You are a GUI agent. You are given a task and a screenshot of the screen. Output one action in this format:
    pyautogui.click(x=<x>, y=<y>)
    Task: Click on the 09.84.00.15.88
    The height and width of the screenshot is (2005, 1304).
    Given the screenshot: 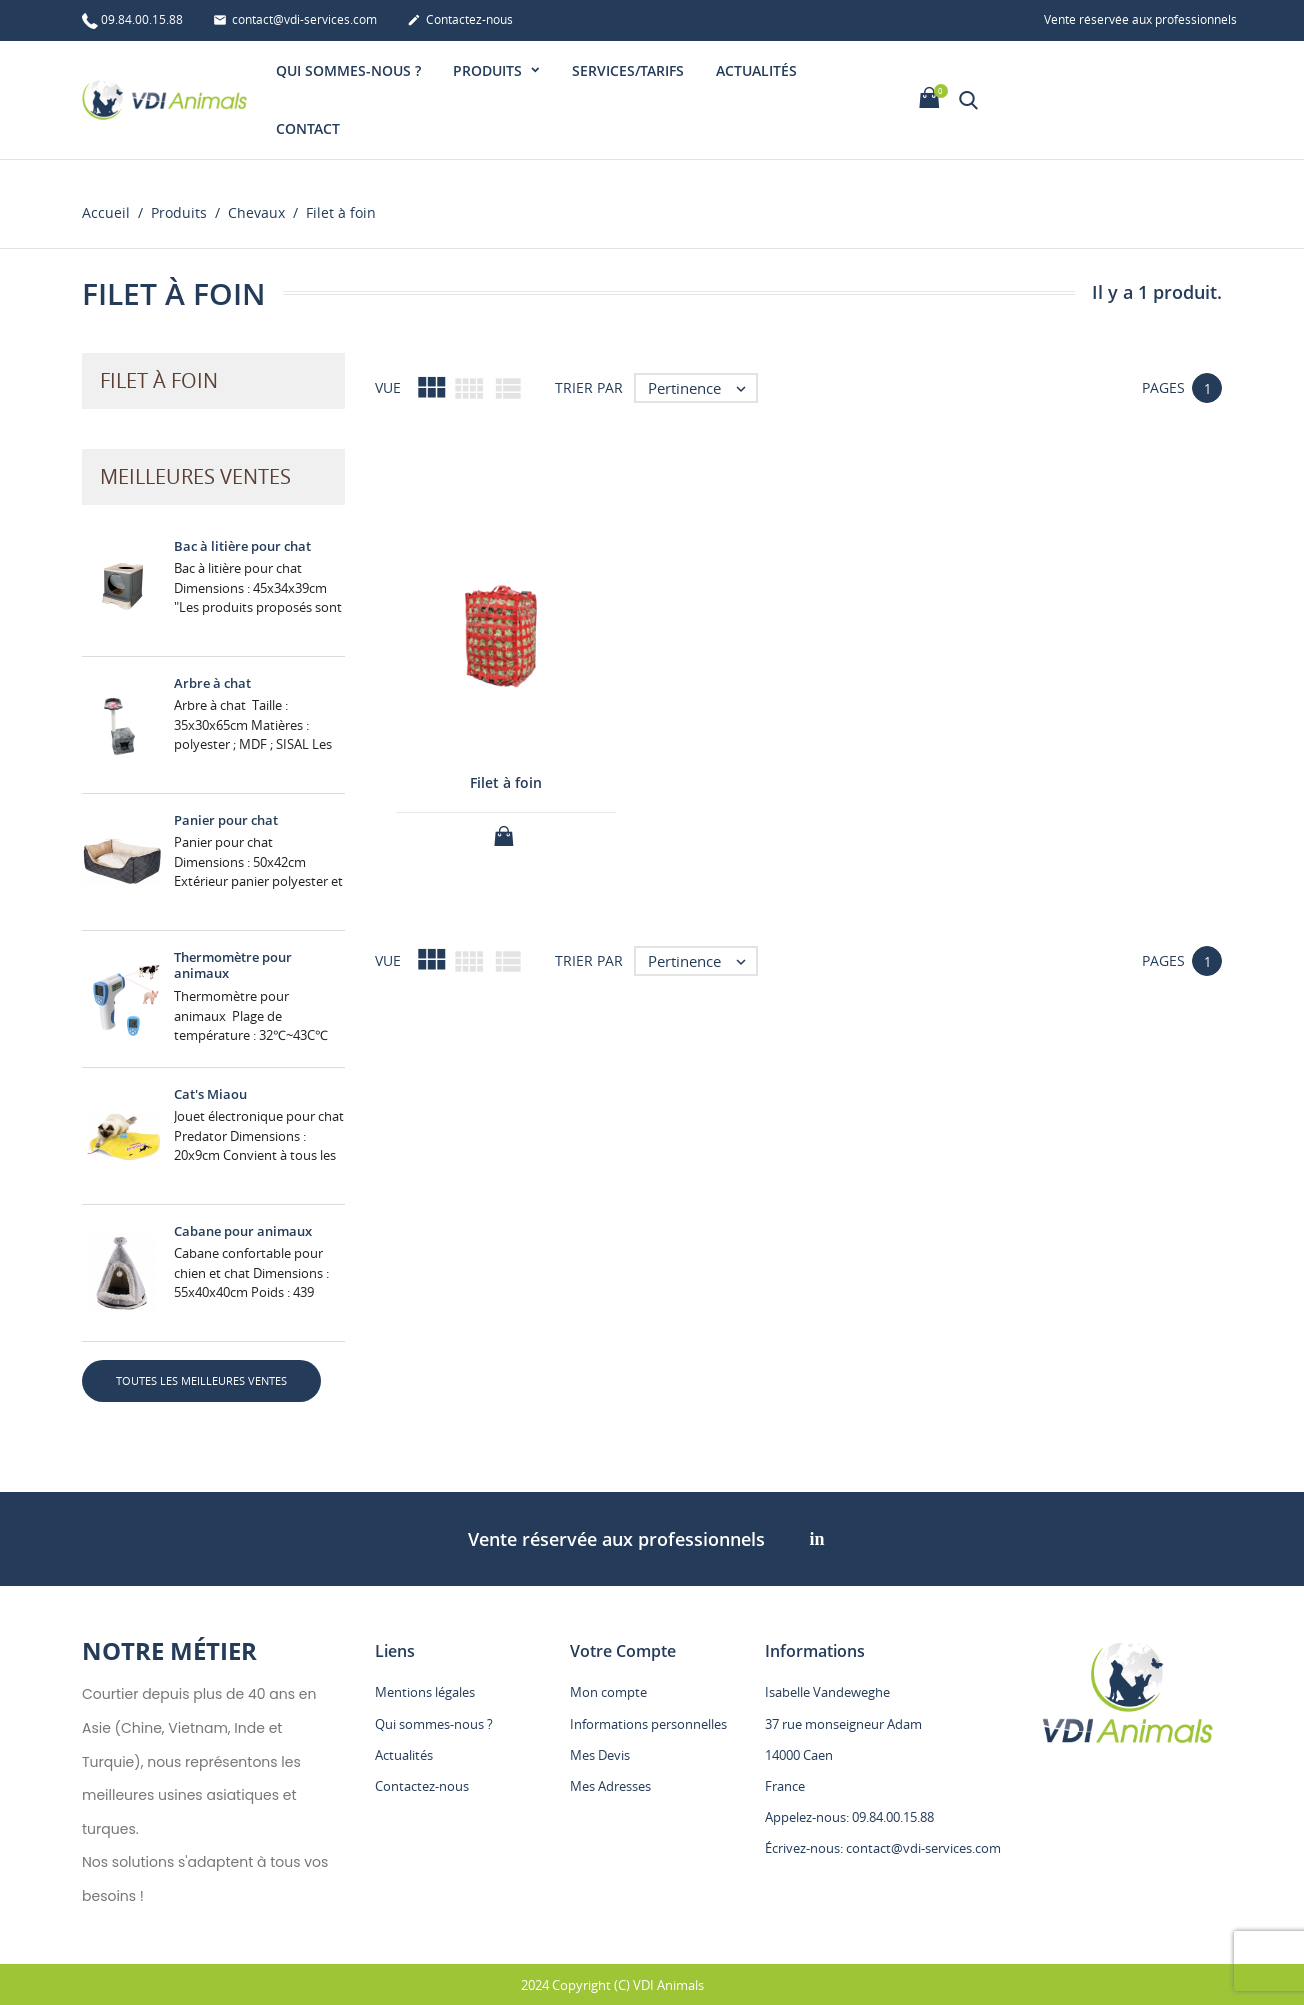 What is the action you would take?
    pyautogui.click(x=132, y=20)
    